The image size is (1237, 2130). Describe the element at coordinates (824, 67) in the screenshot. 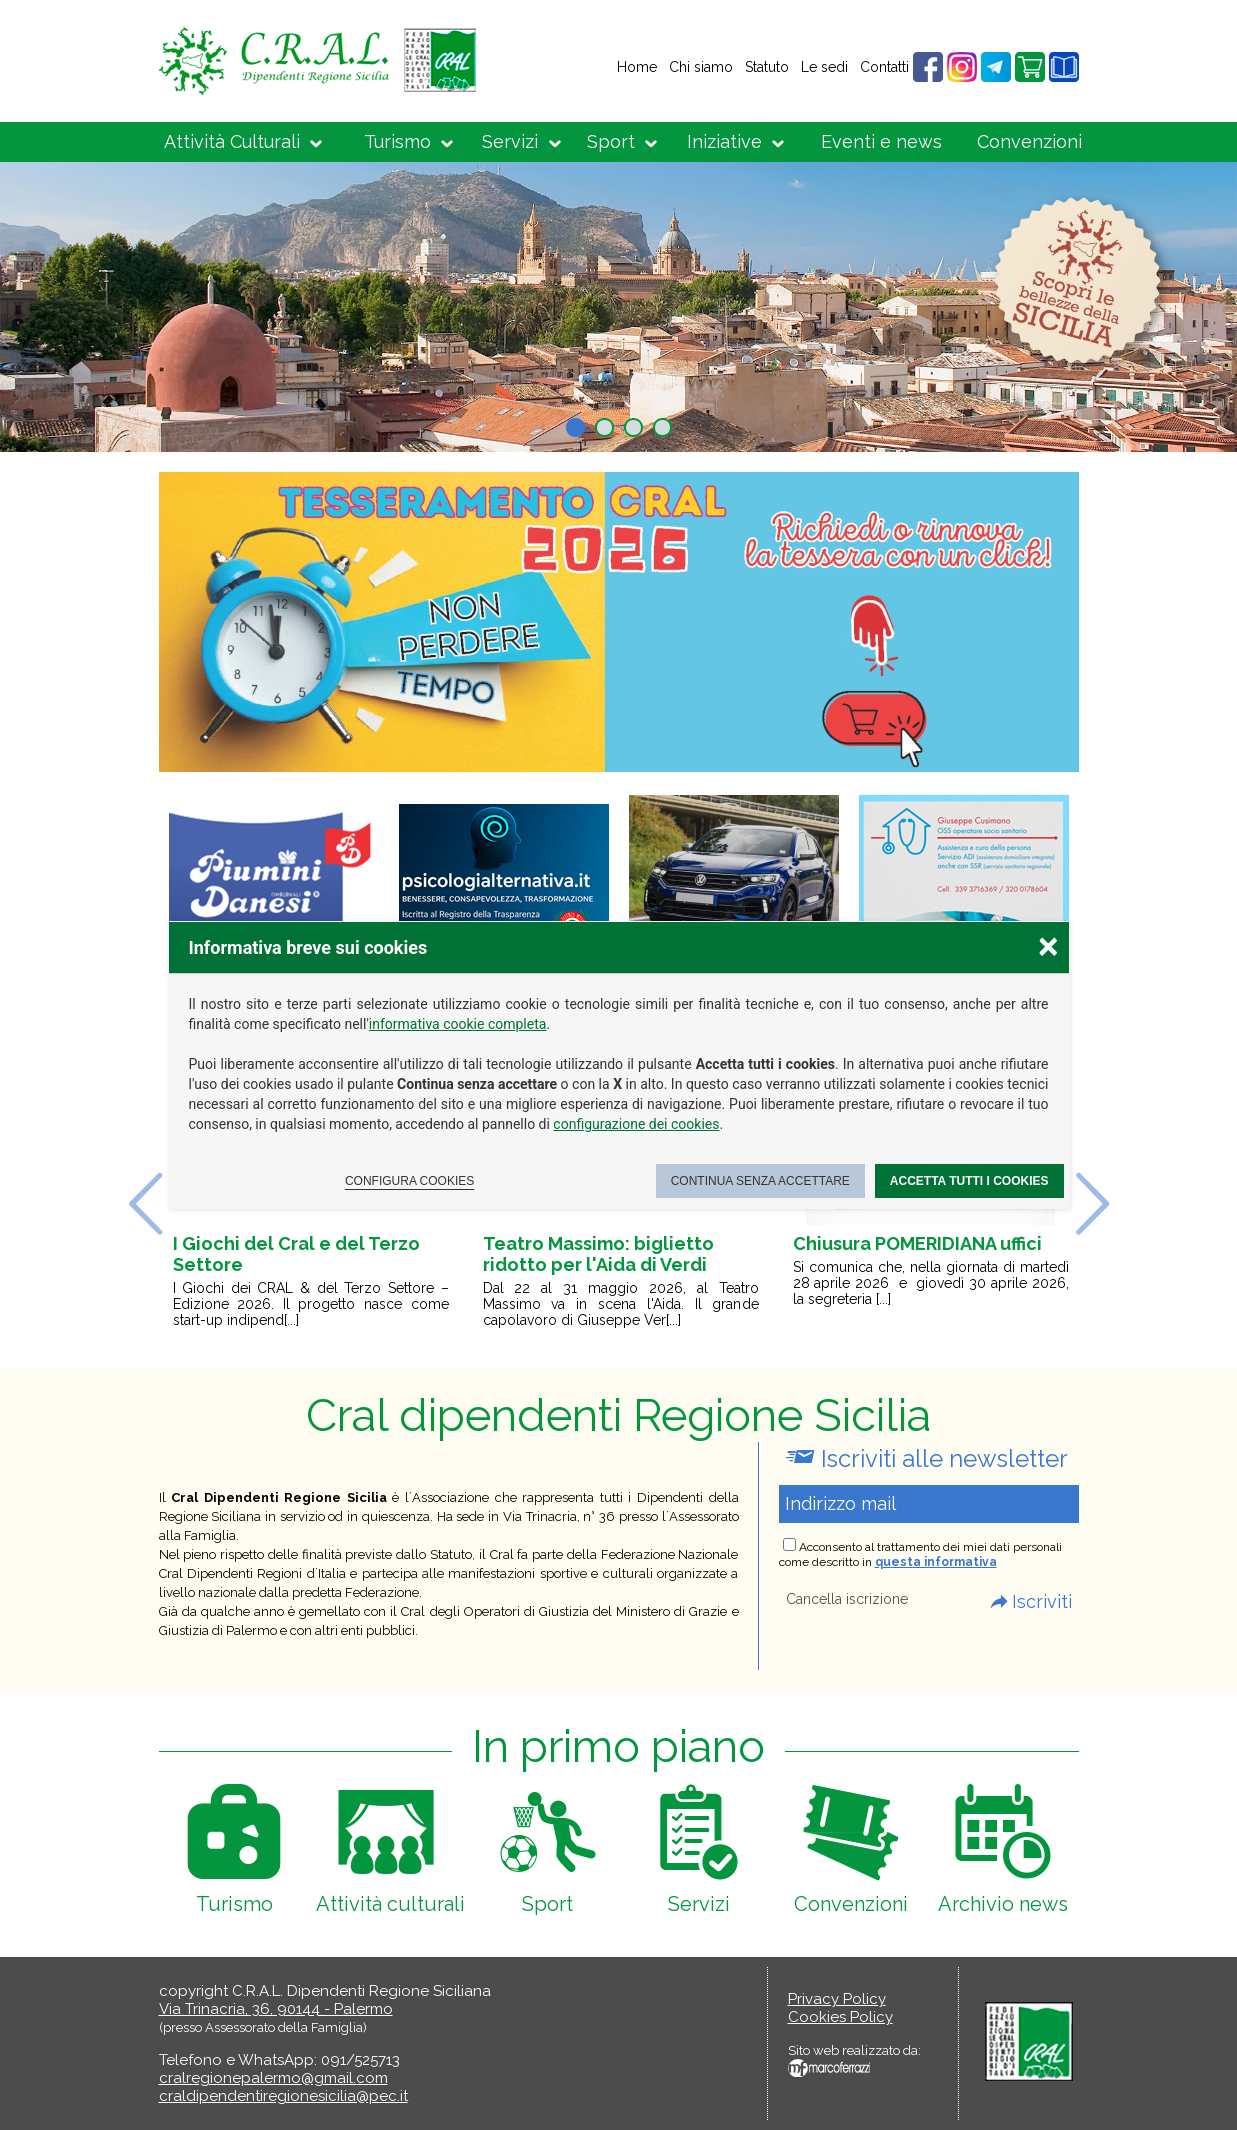

I see `Le sedi` at that location.